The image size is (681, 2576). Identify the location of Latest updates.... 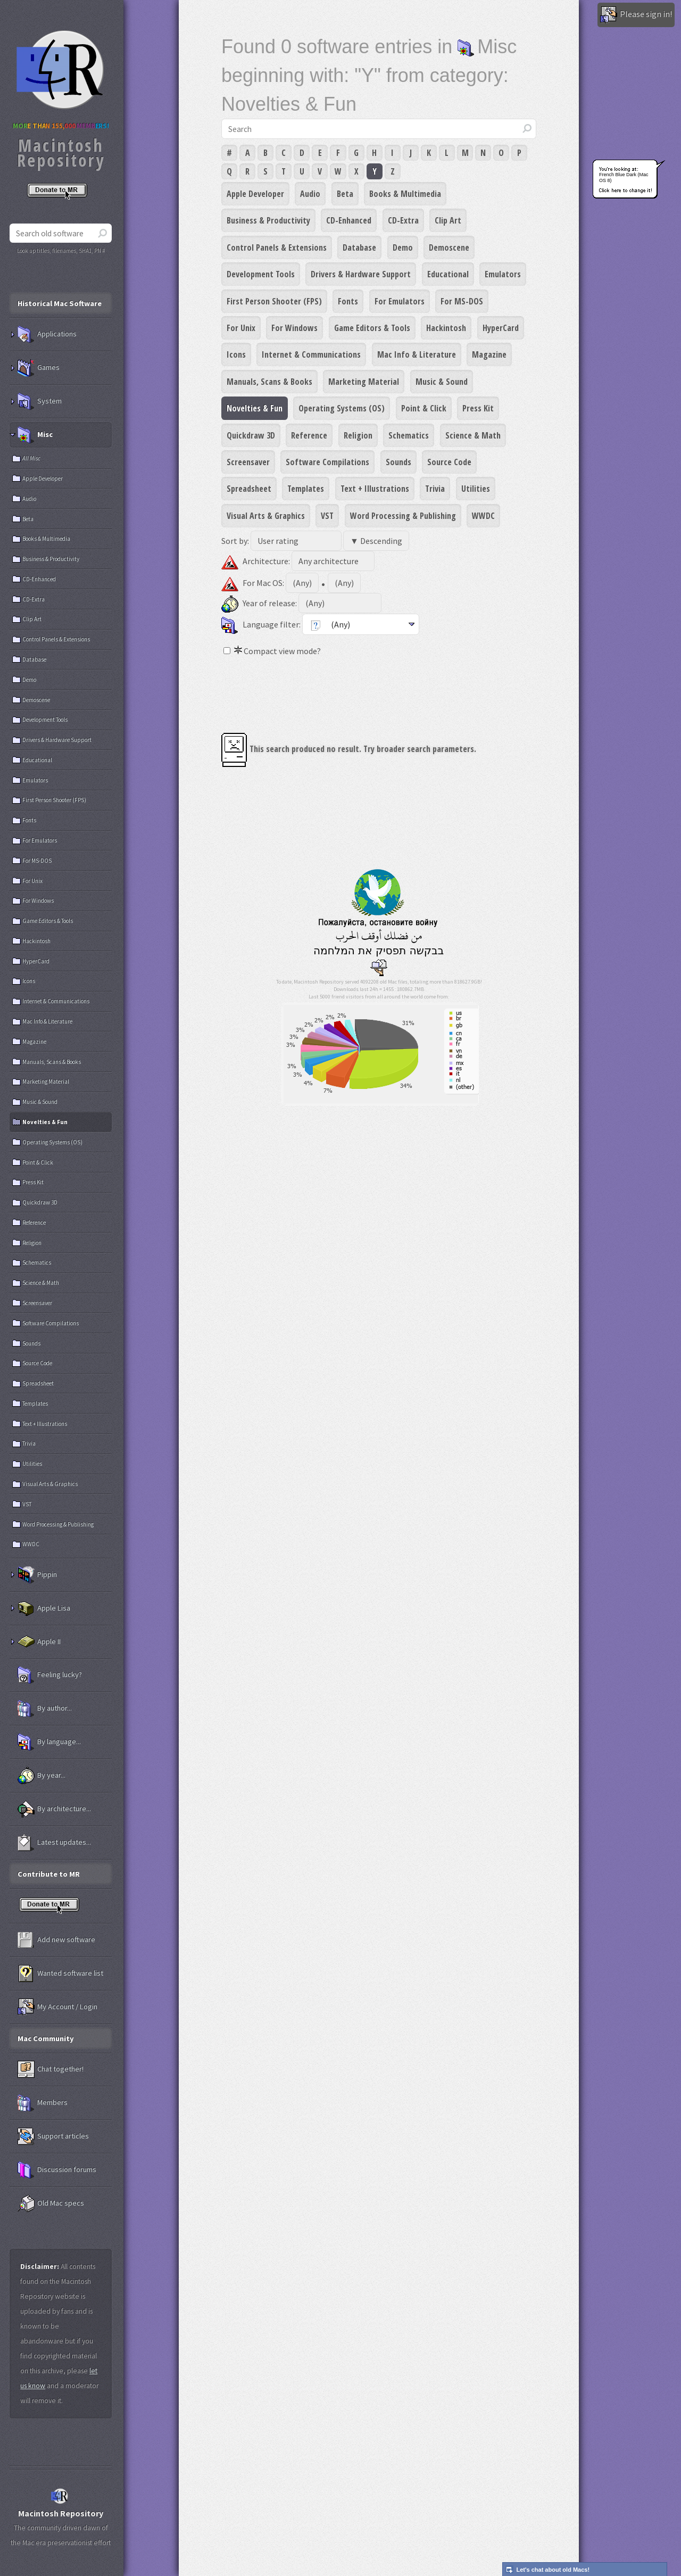
(54, 1842).